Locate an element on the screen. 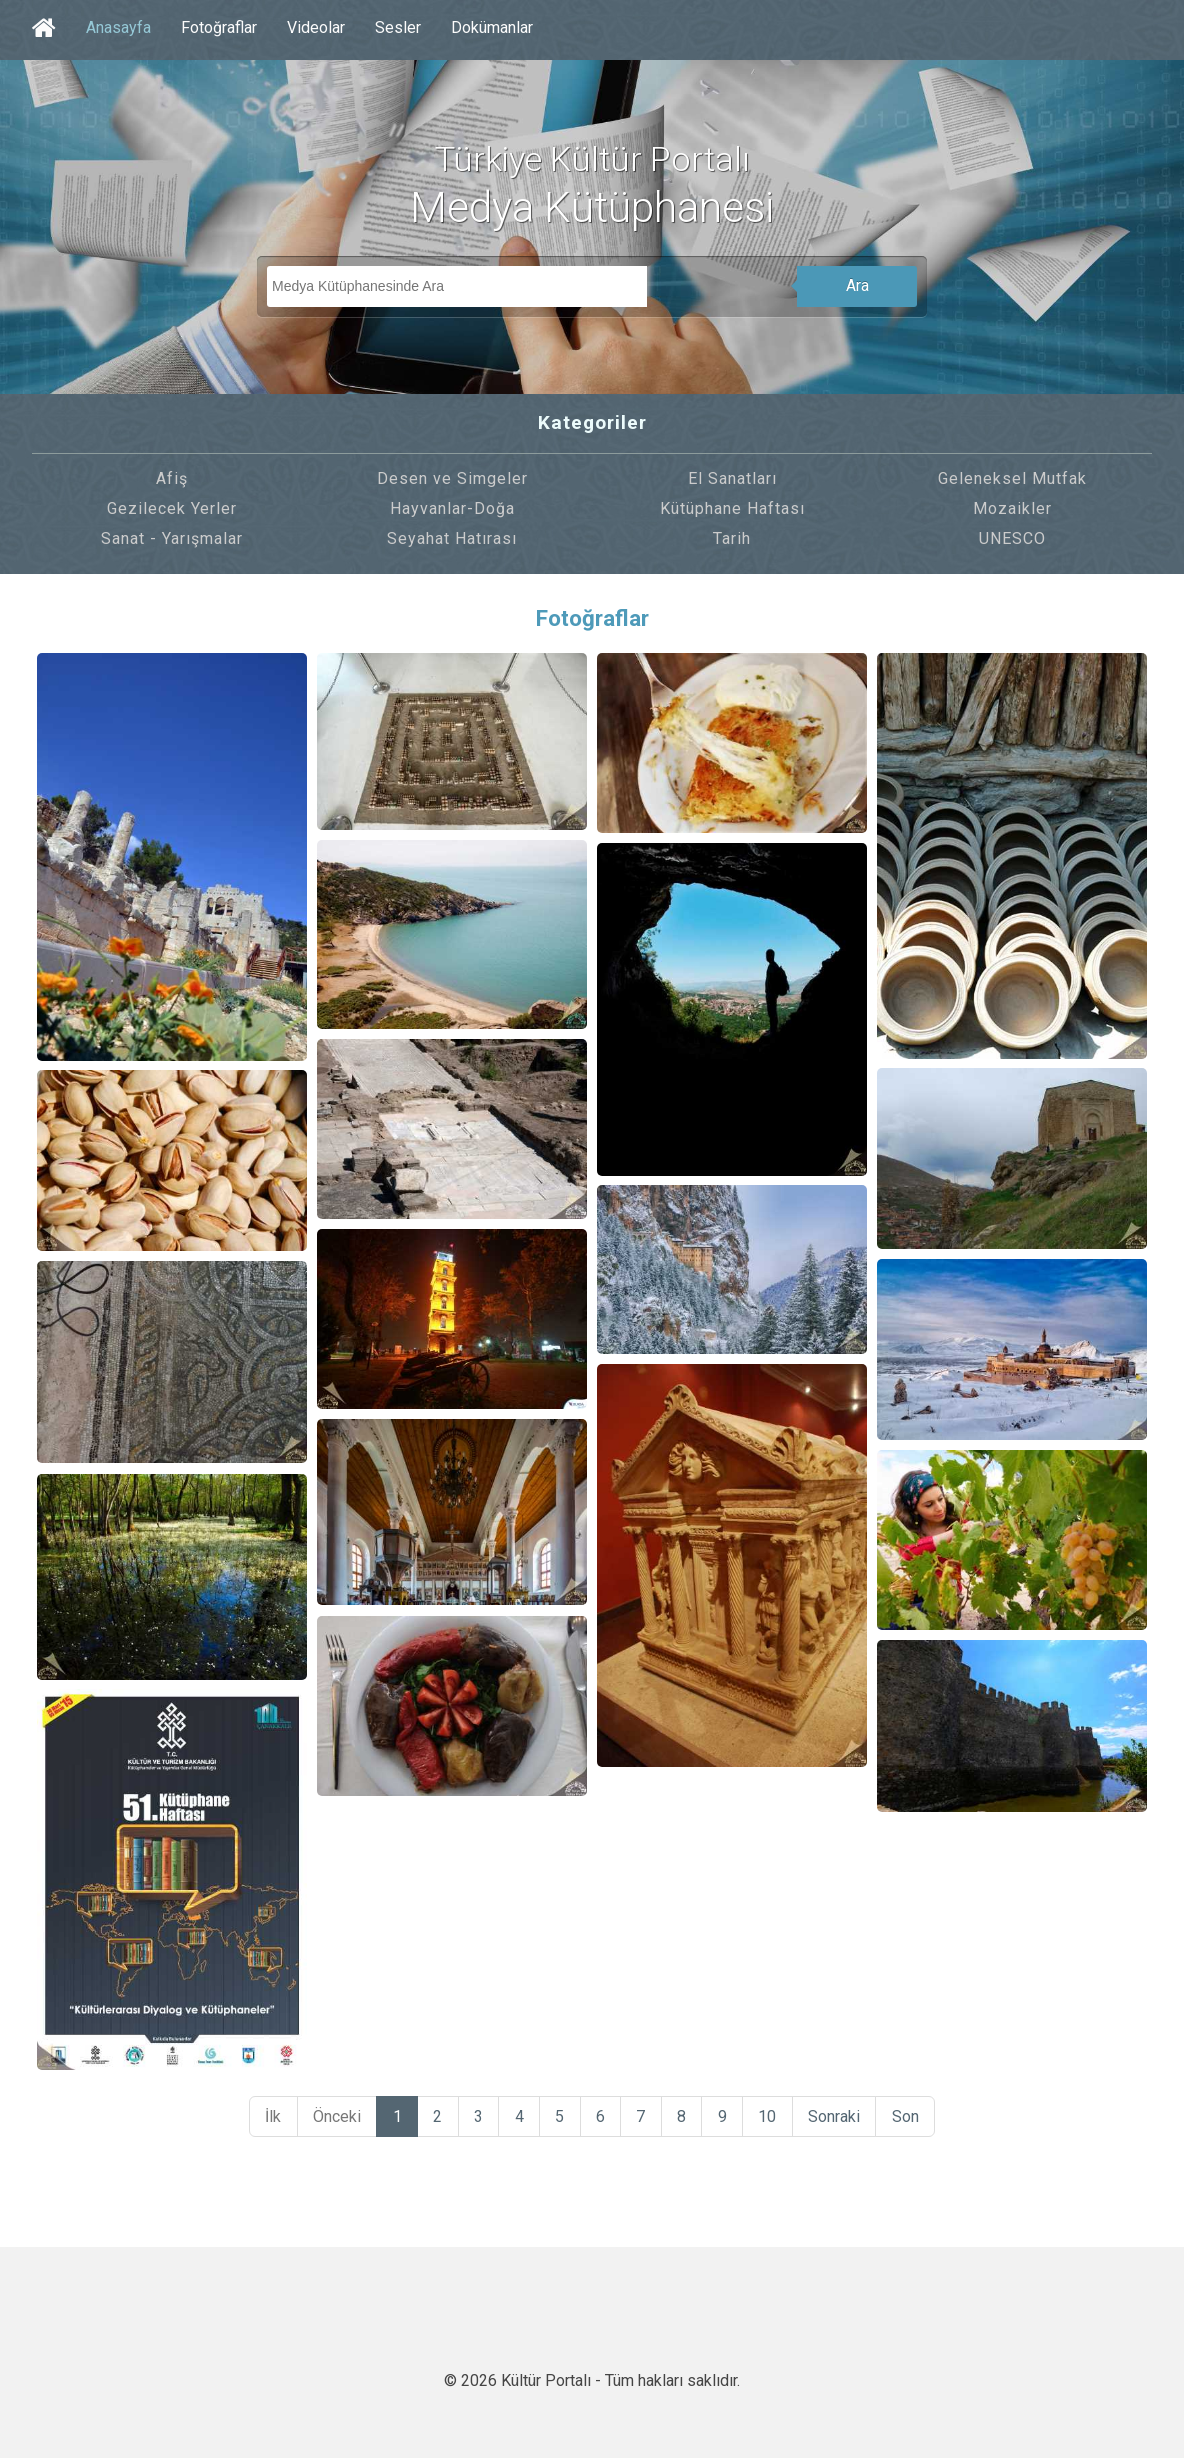 The height and width of the screenshot is (2458, 1184). Dokümanlar is located at coordinates (492, 27).